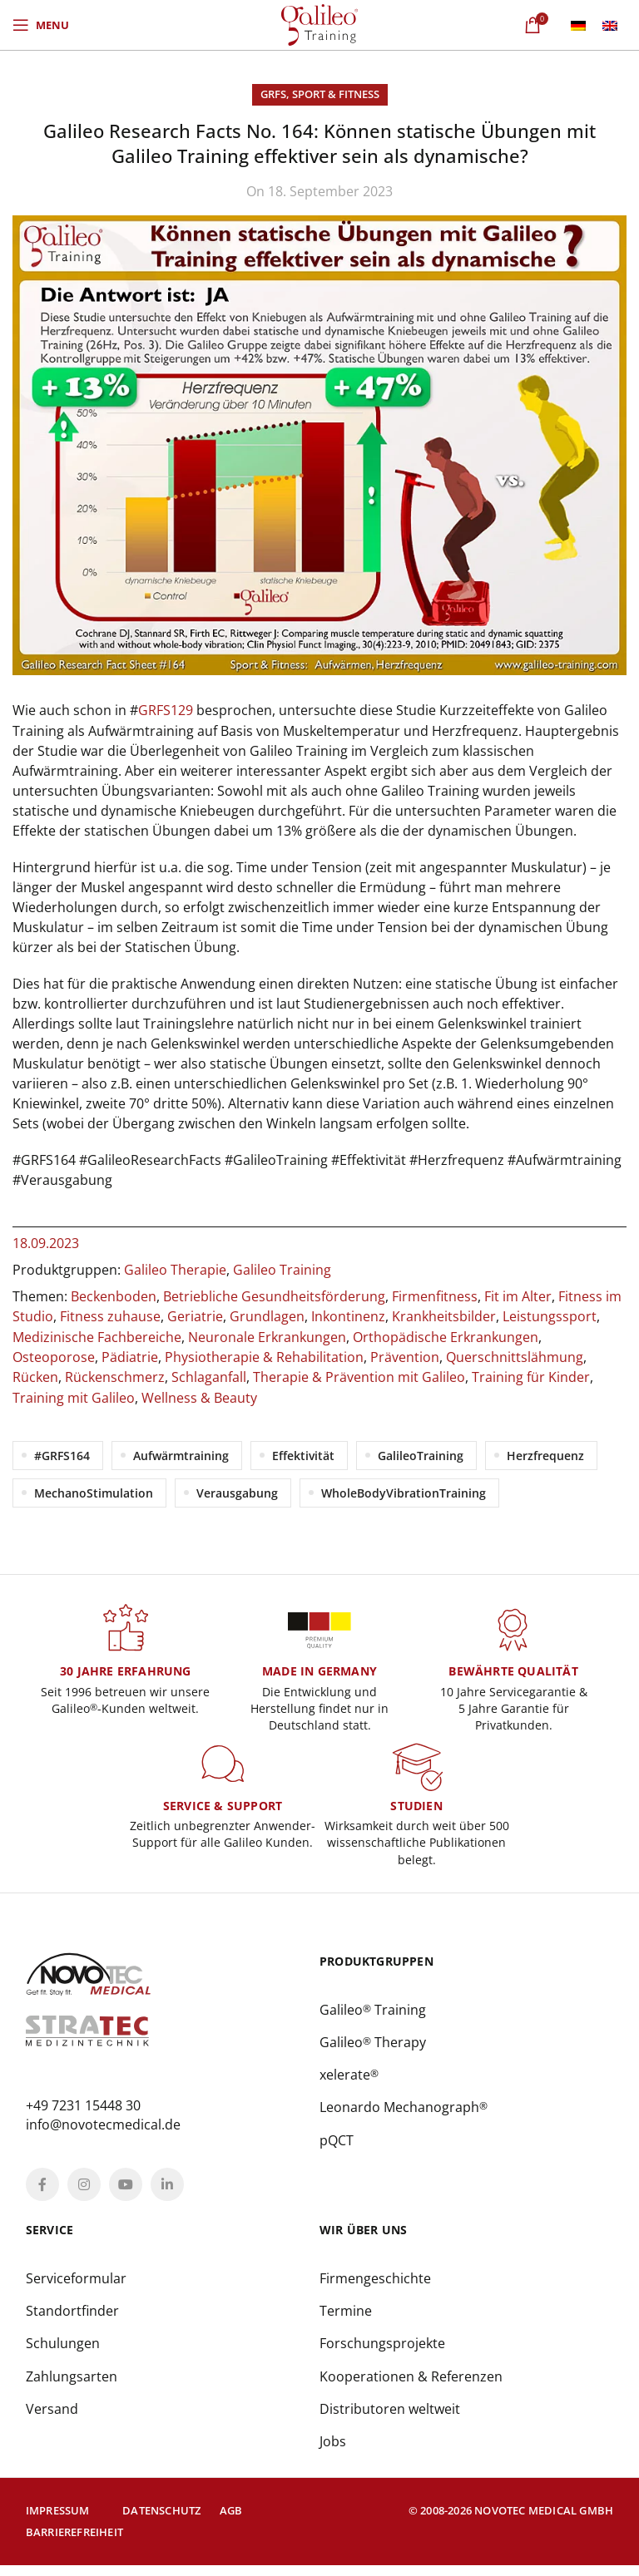  What do you see at coordinates (73, 1396) in the screenshot?
I see `Training mit Galileo` at bounding box center [73, 1396].